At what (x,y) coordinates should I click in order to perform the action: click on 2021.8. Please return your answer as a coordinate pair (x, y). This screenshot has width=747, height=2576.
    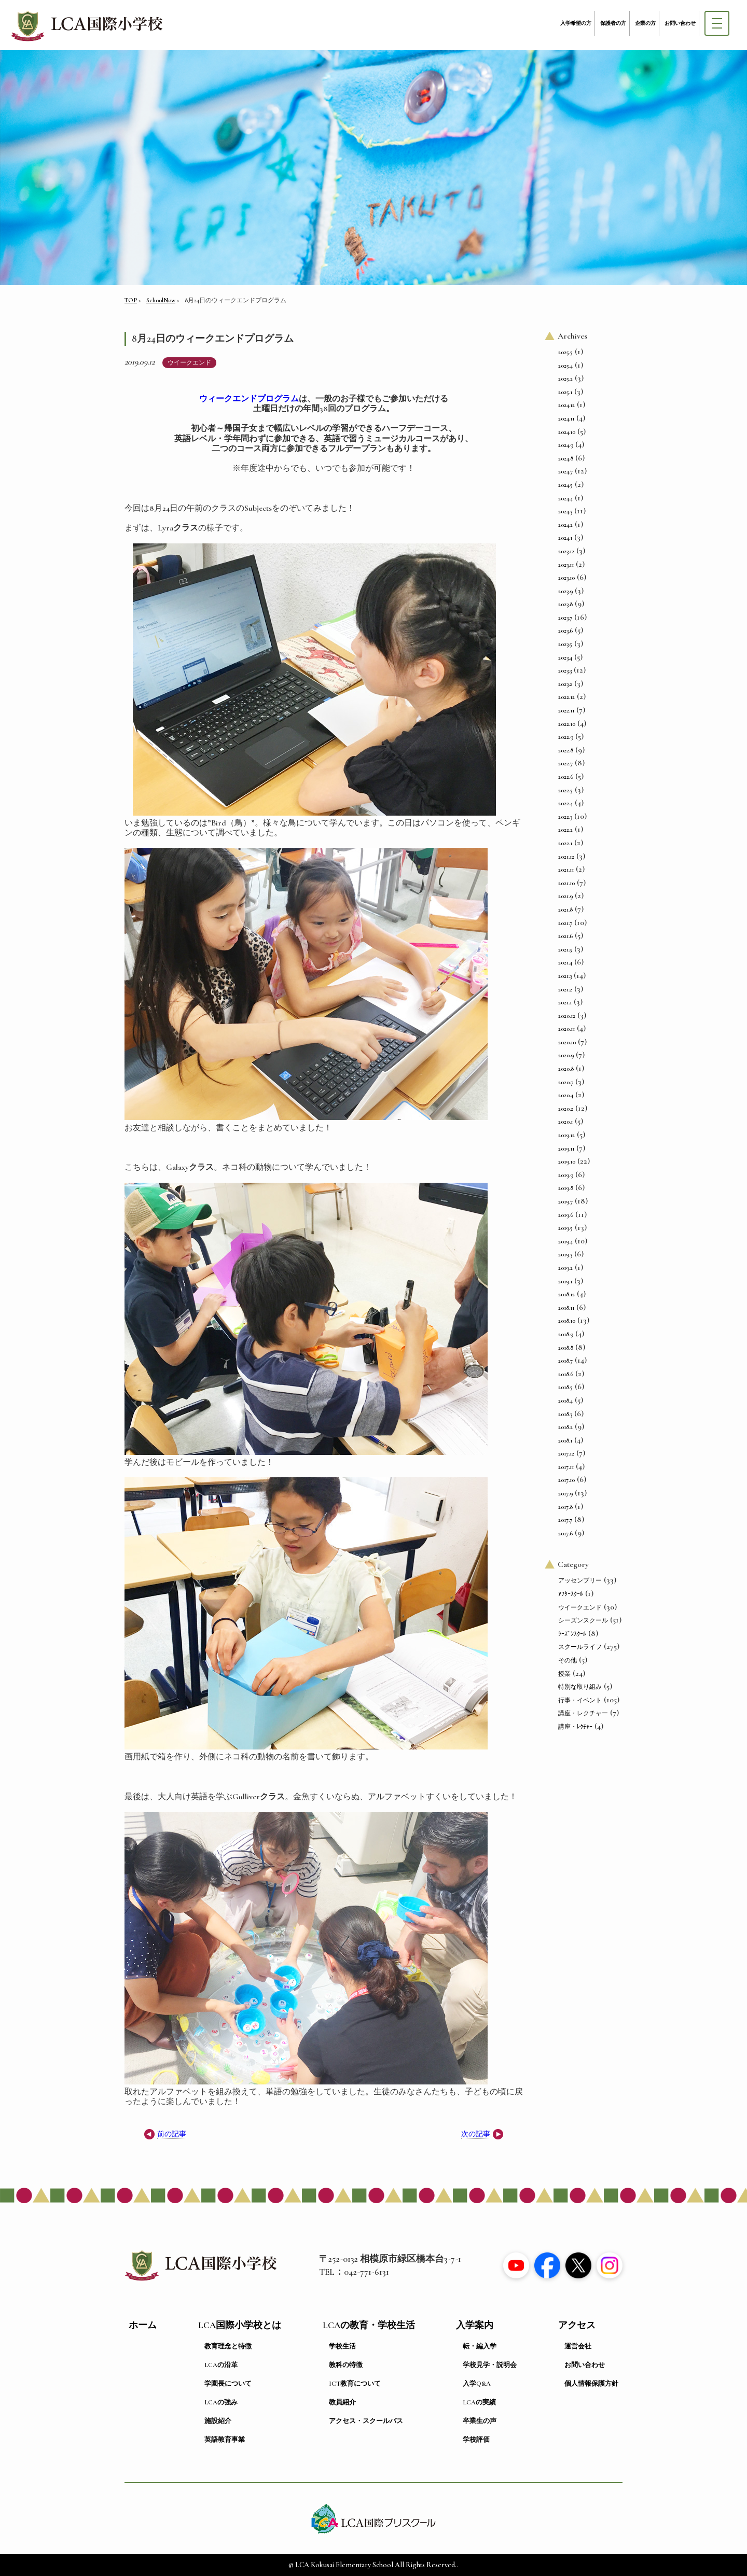
    Looking at the image, I should click on (565, 909).